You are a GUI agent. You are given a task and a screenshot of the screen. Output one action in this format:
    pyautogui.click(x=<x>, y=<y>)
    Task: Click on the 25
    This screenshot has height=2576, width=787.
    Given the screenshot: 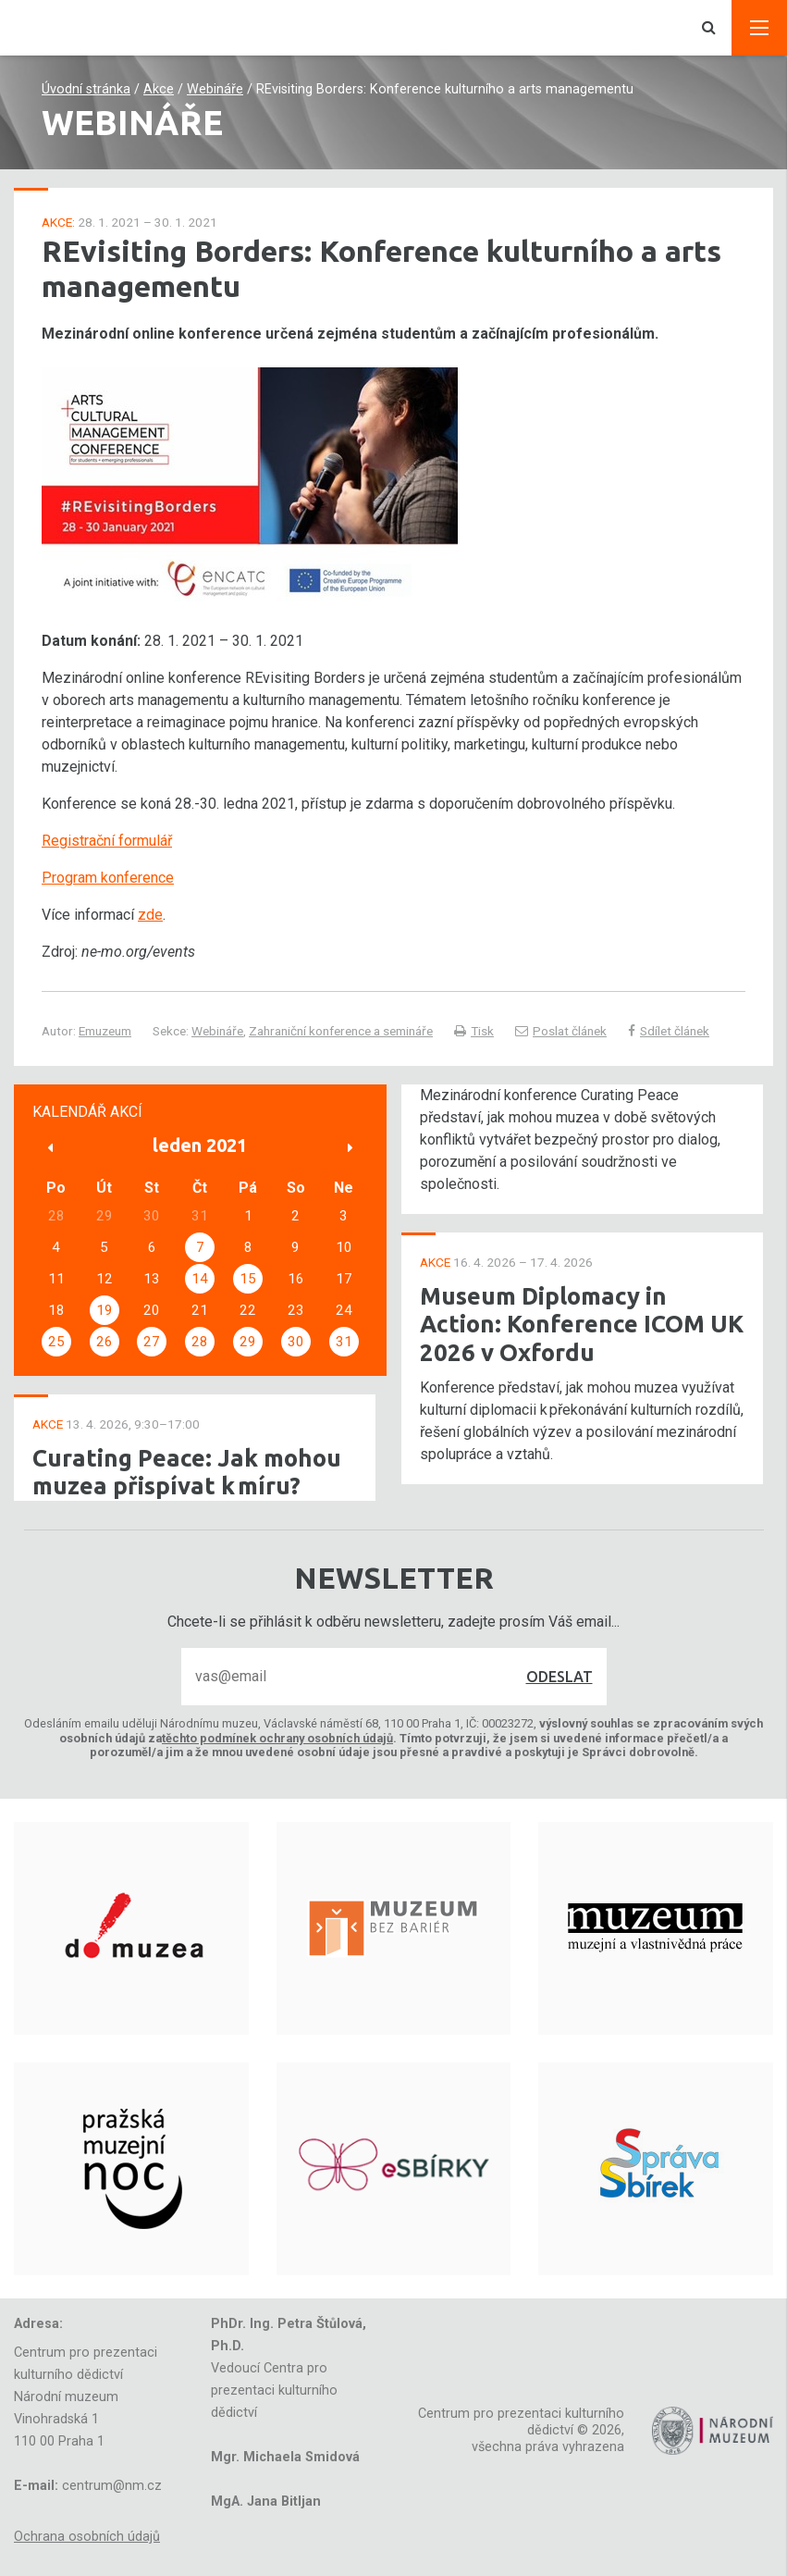 What is the action you would take?
    pyautogui.click(x=56, y=1341)
    